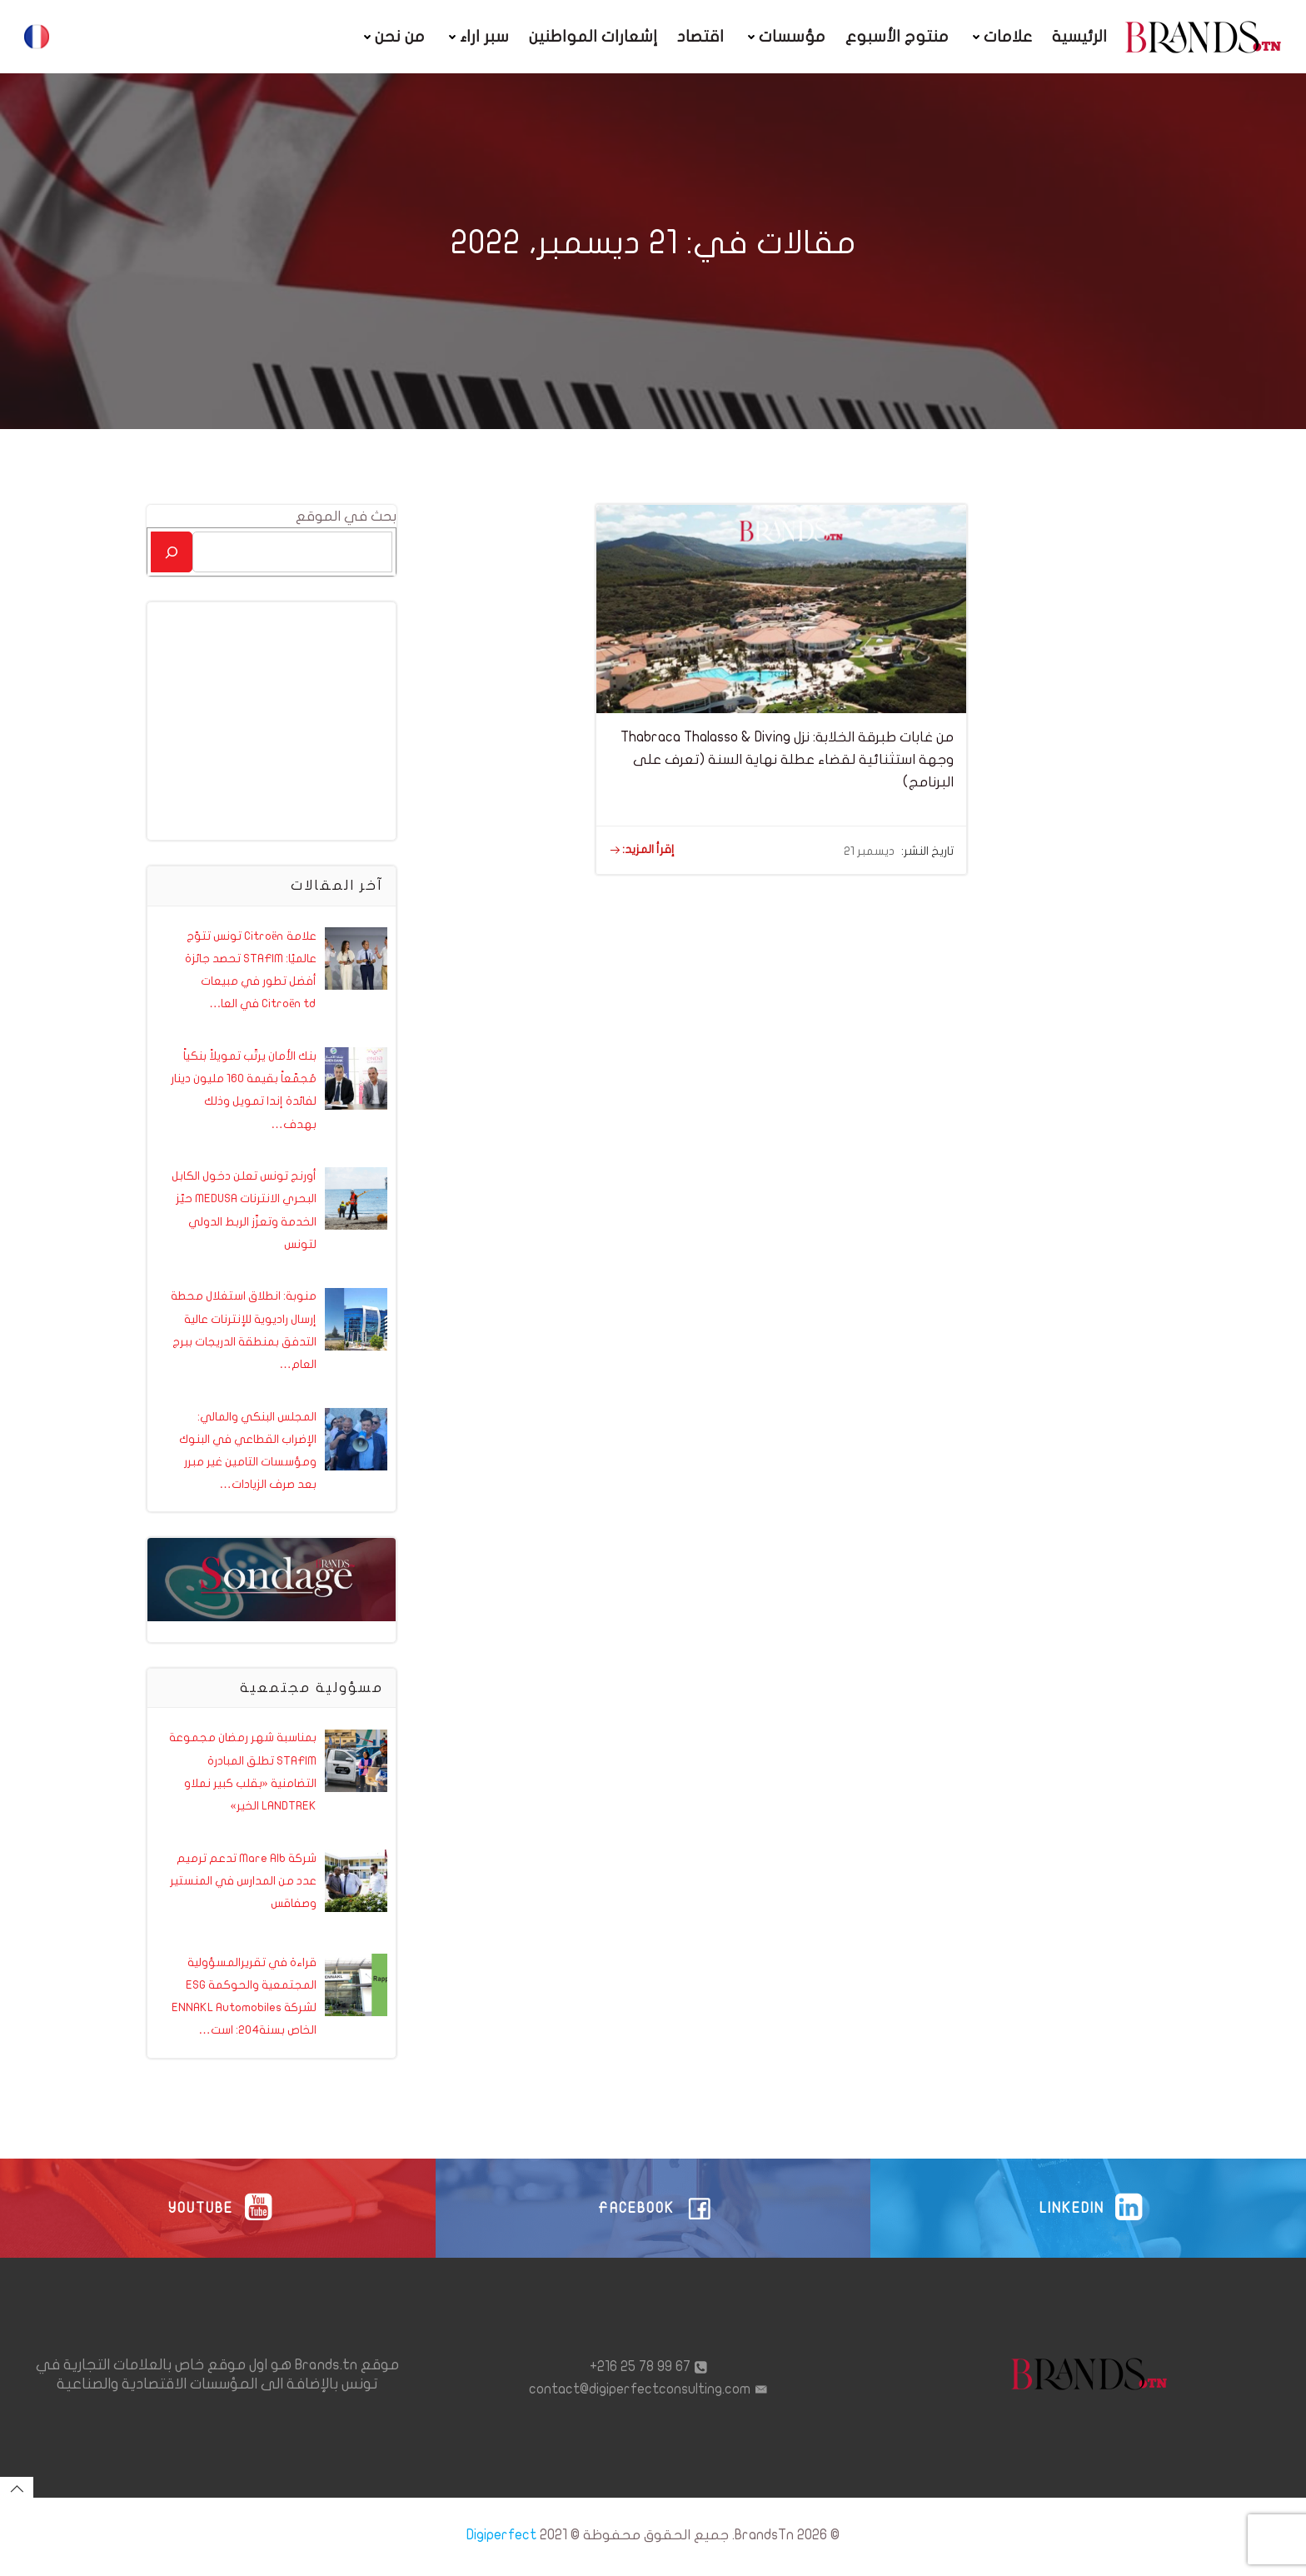 Image resolution: width=1306 pixels, height=2576 pixels. What do you see at coordinates (1001, 36) in the screenshot?
I see `علامات` at bounding box center [1001, 36].